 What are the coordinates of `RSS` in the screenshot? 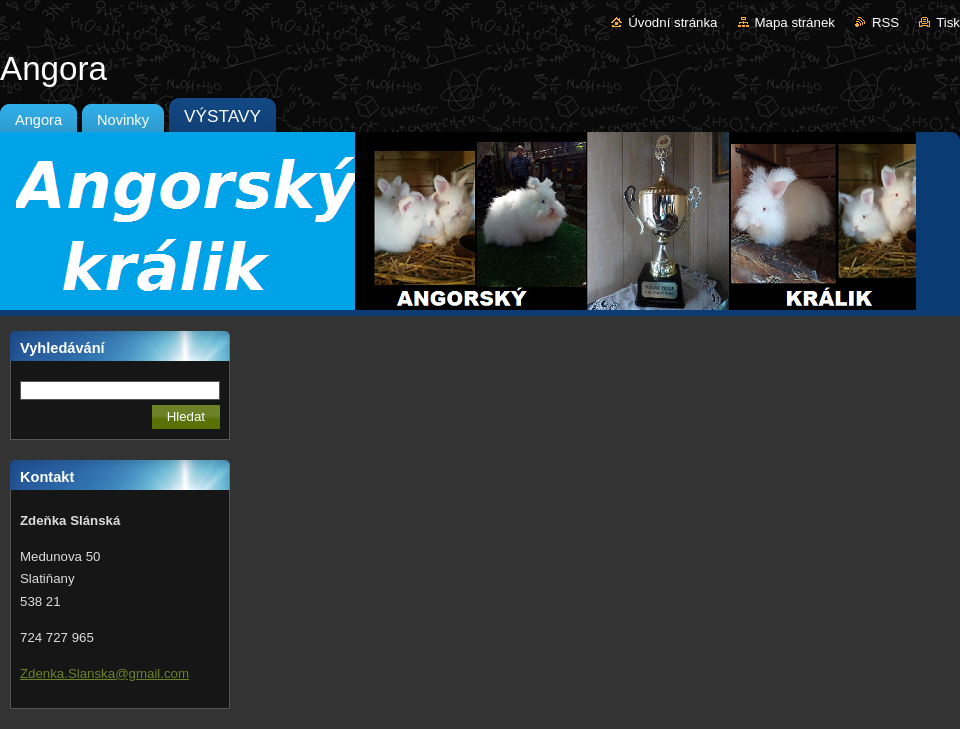 It's located at (885, 22).